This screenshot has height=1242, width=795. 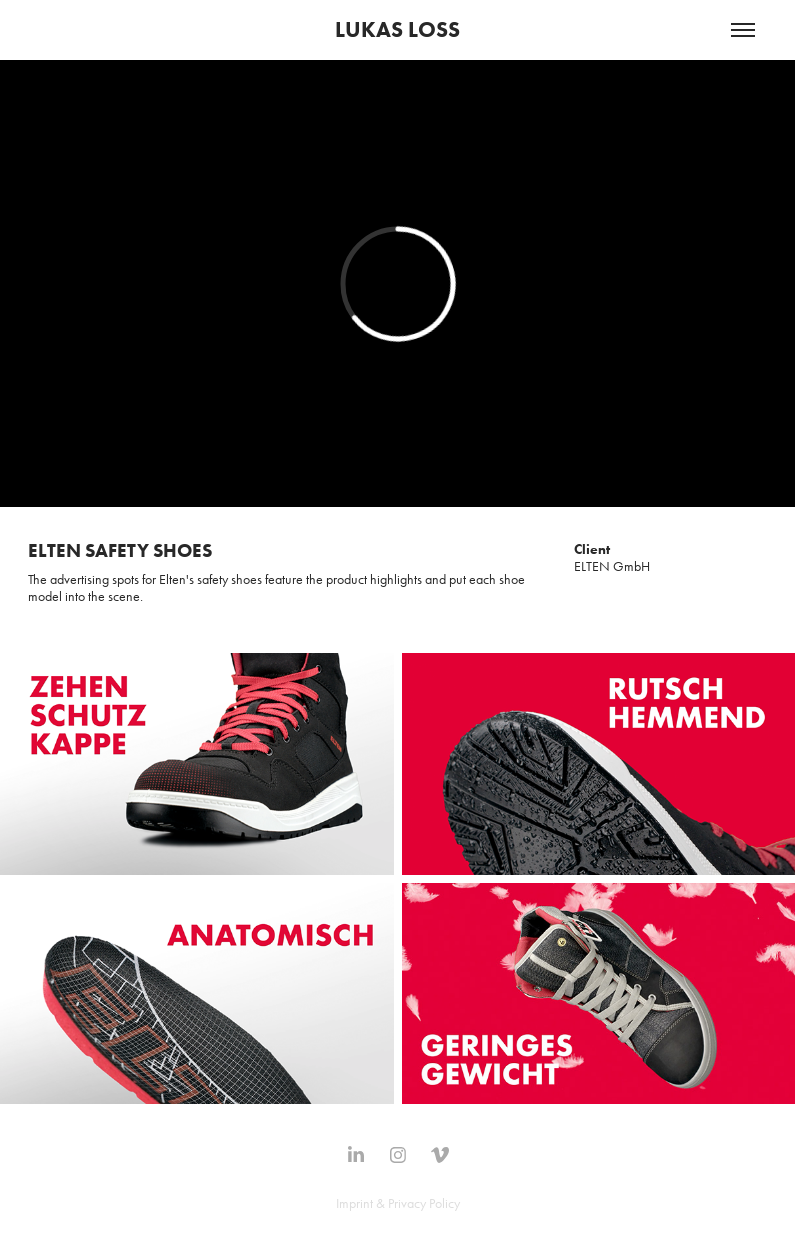 I want to click on Imprint & Privacy Policy, so click(x=398, y=1203).